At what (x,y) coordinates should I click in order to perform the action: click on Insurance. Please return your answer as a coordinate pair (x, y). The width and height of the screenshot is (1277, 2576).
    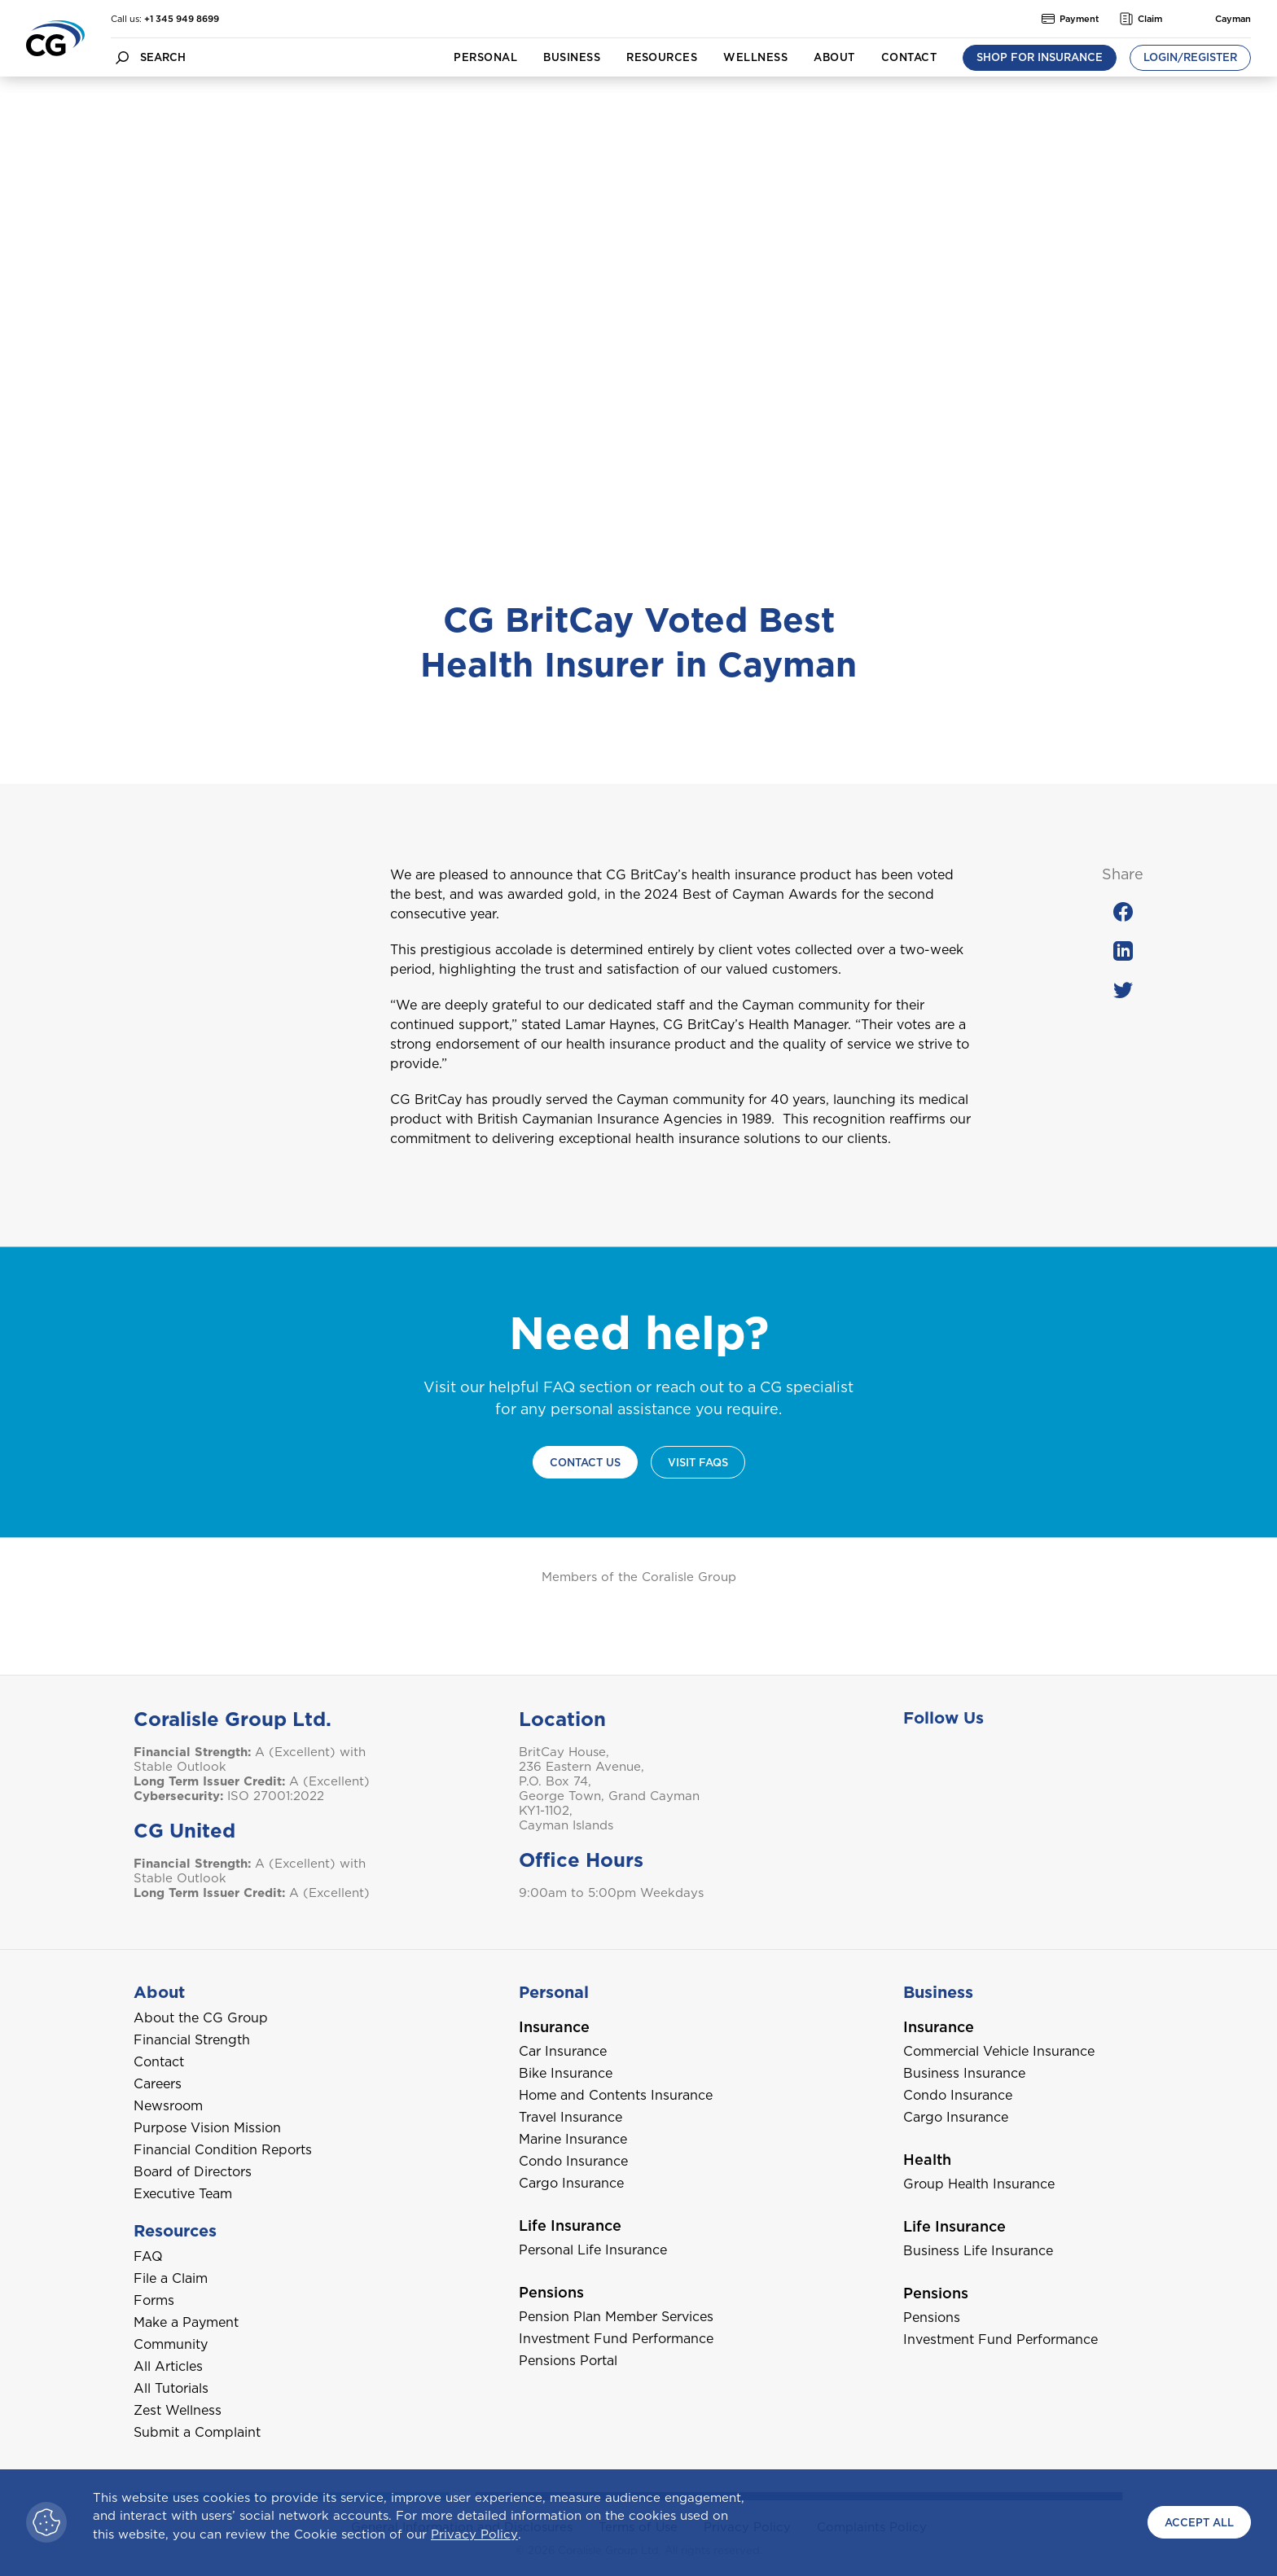
    Looking at the image, I should click on (554, 2026).